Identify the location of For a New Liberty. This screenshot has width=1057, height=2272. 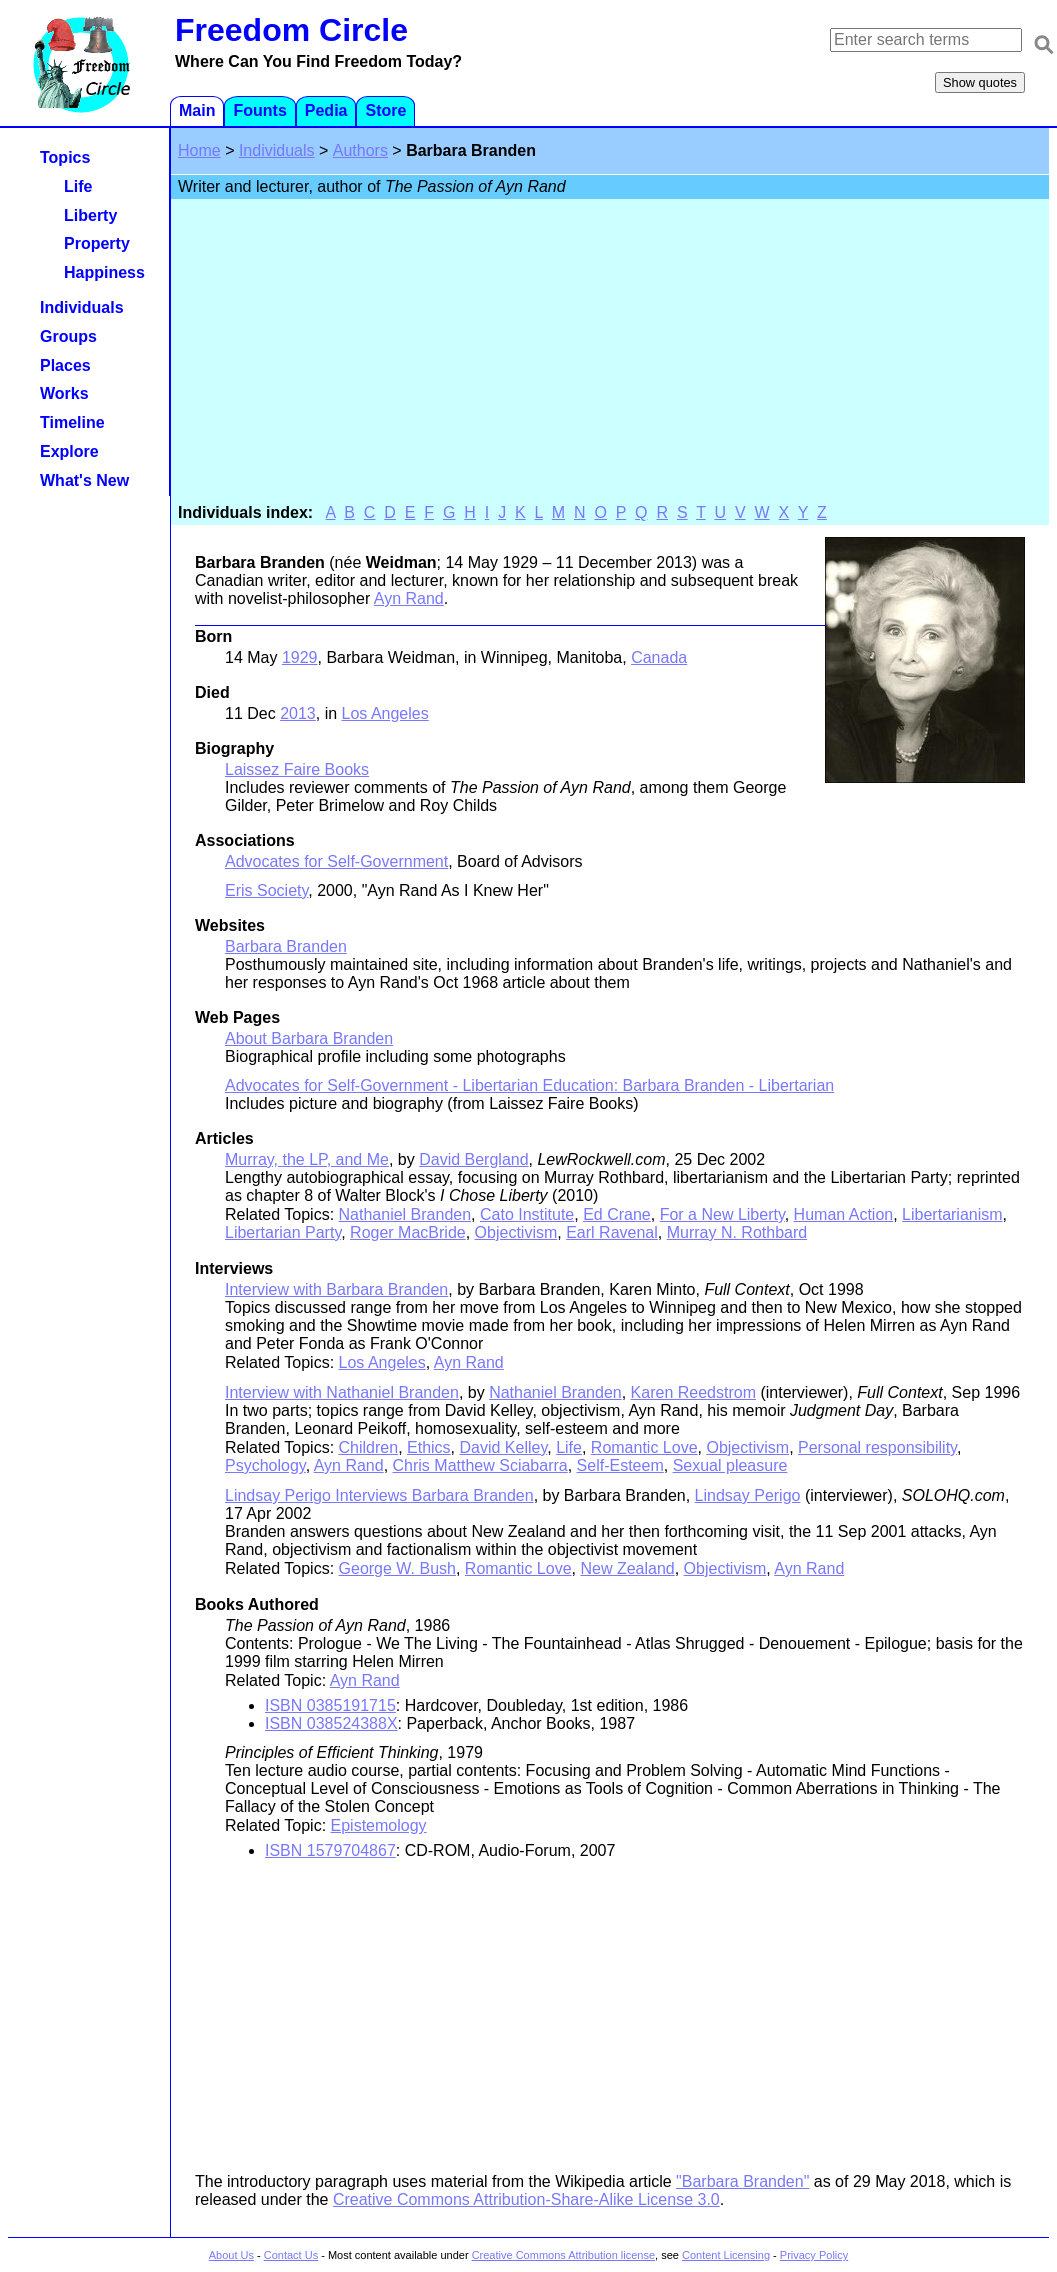
(722, 1214).